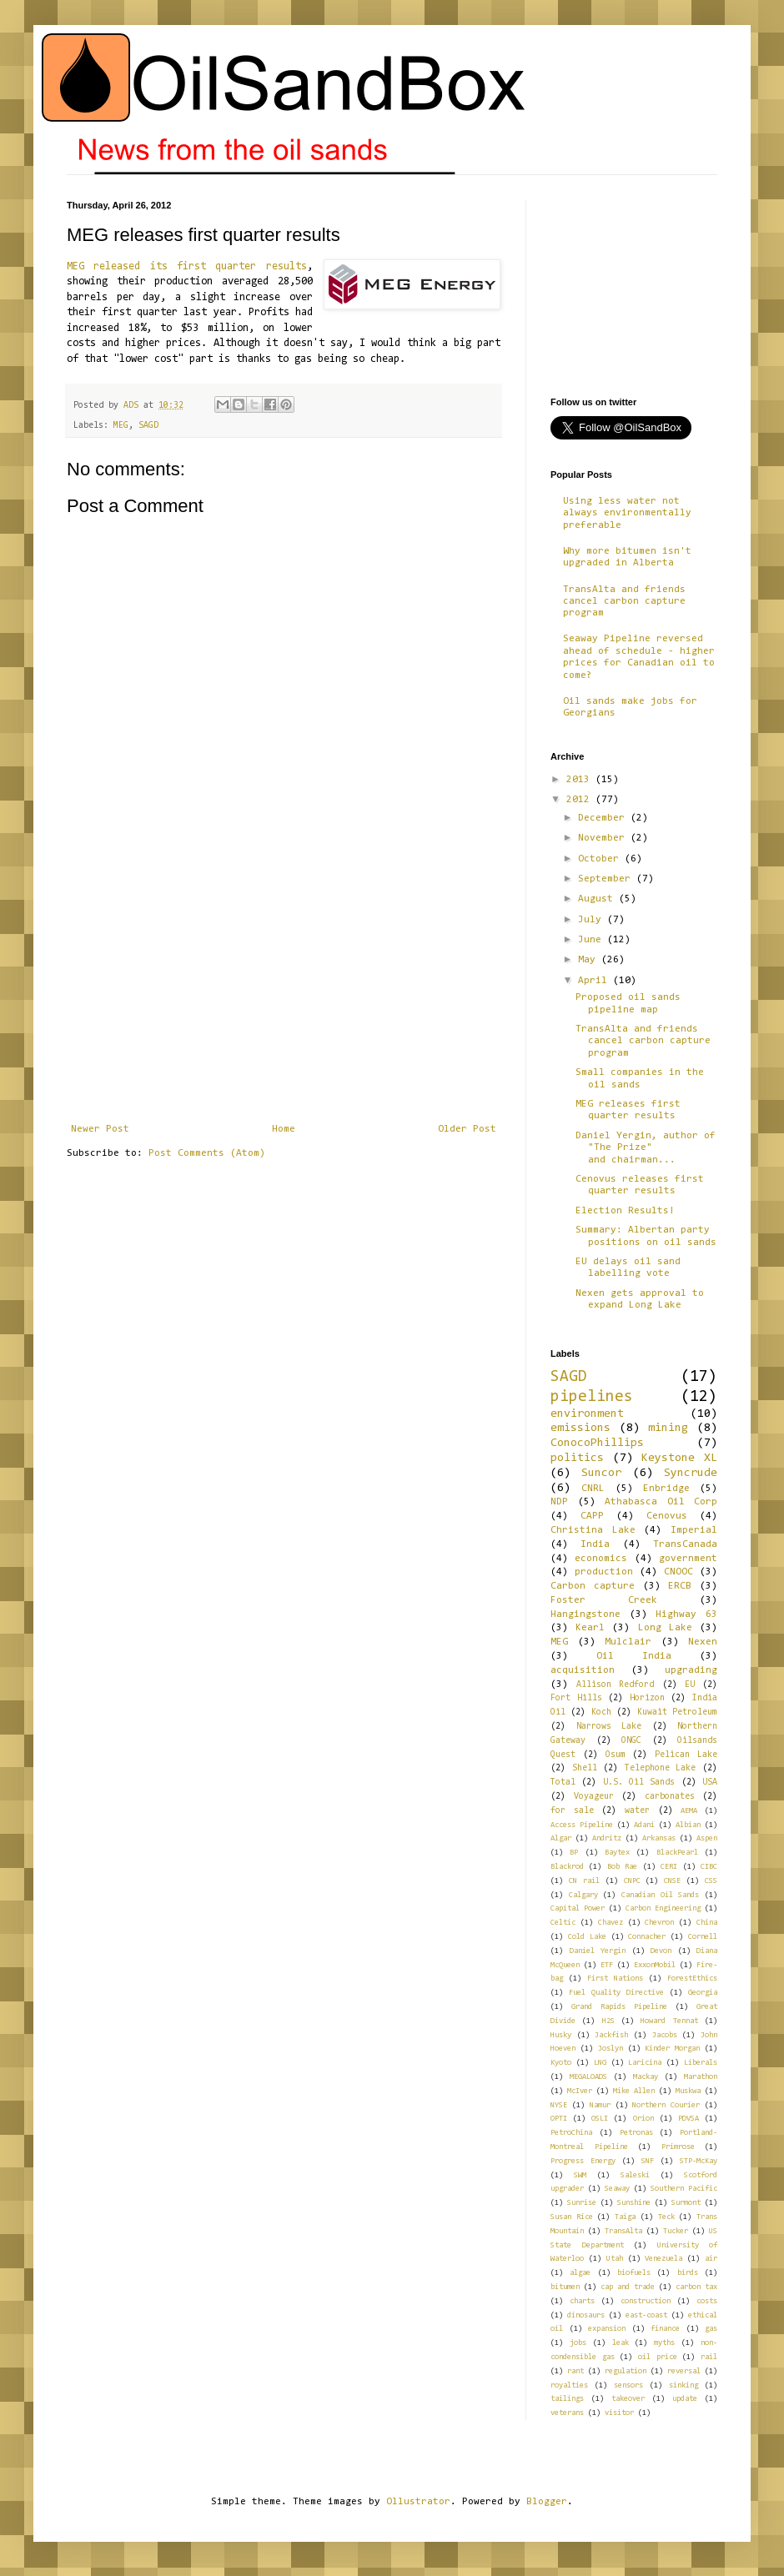  I want to click on Ollustrator, so click(418, 2502).